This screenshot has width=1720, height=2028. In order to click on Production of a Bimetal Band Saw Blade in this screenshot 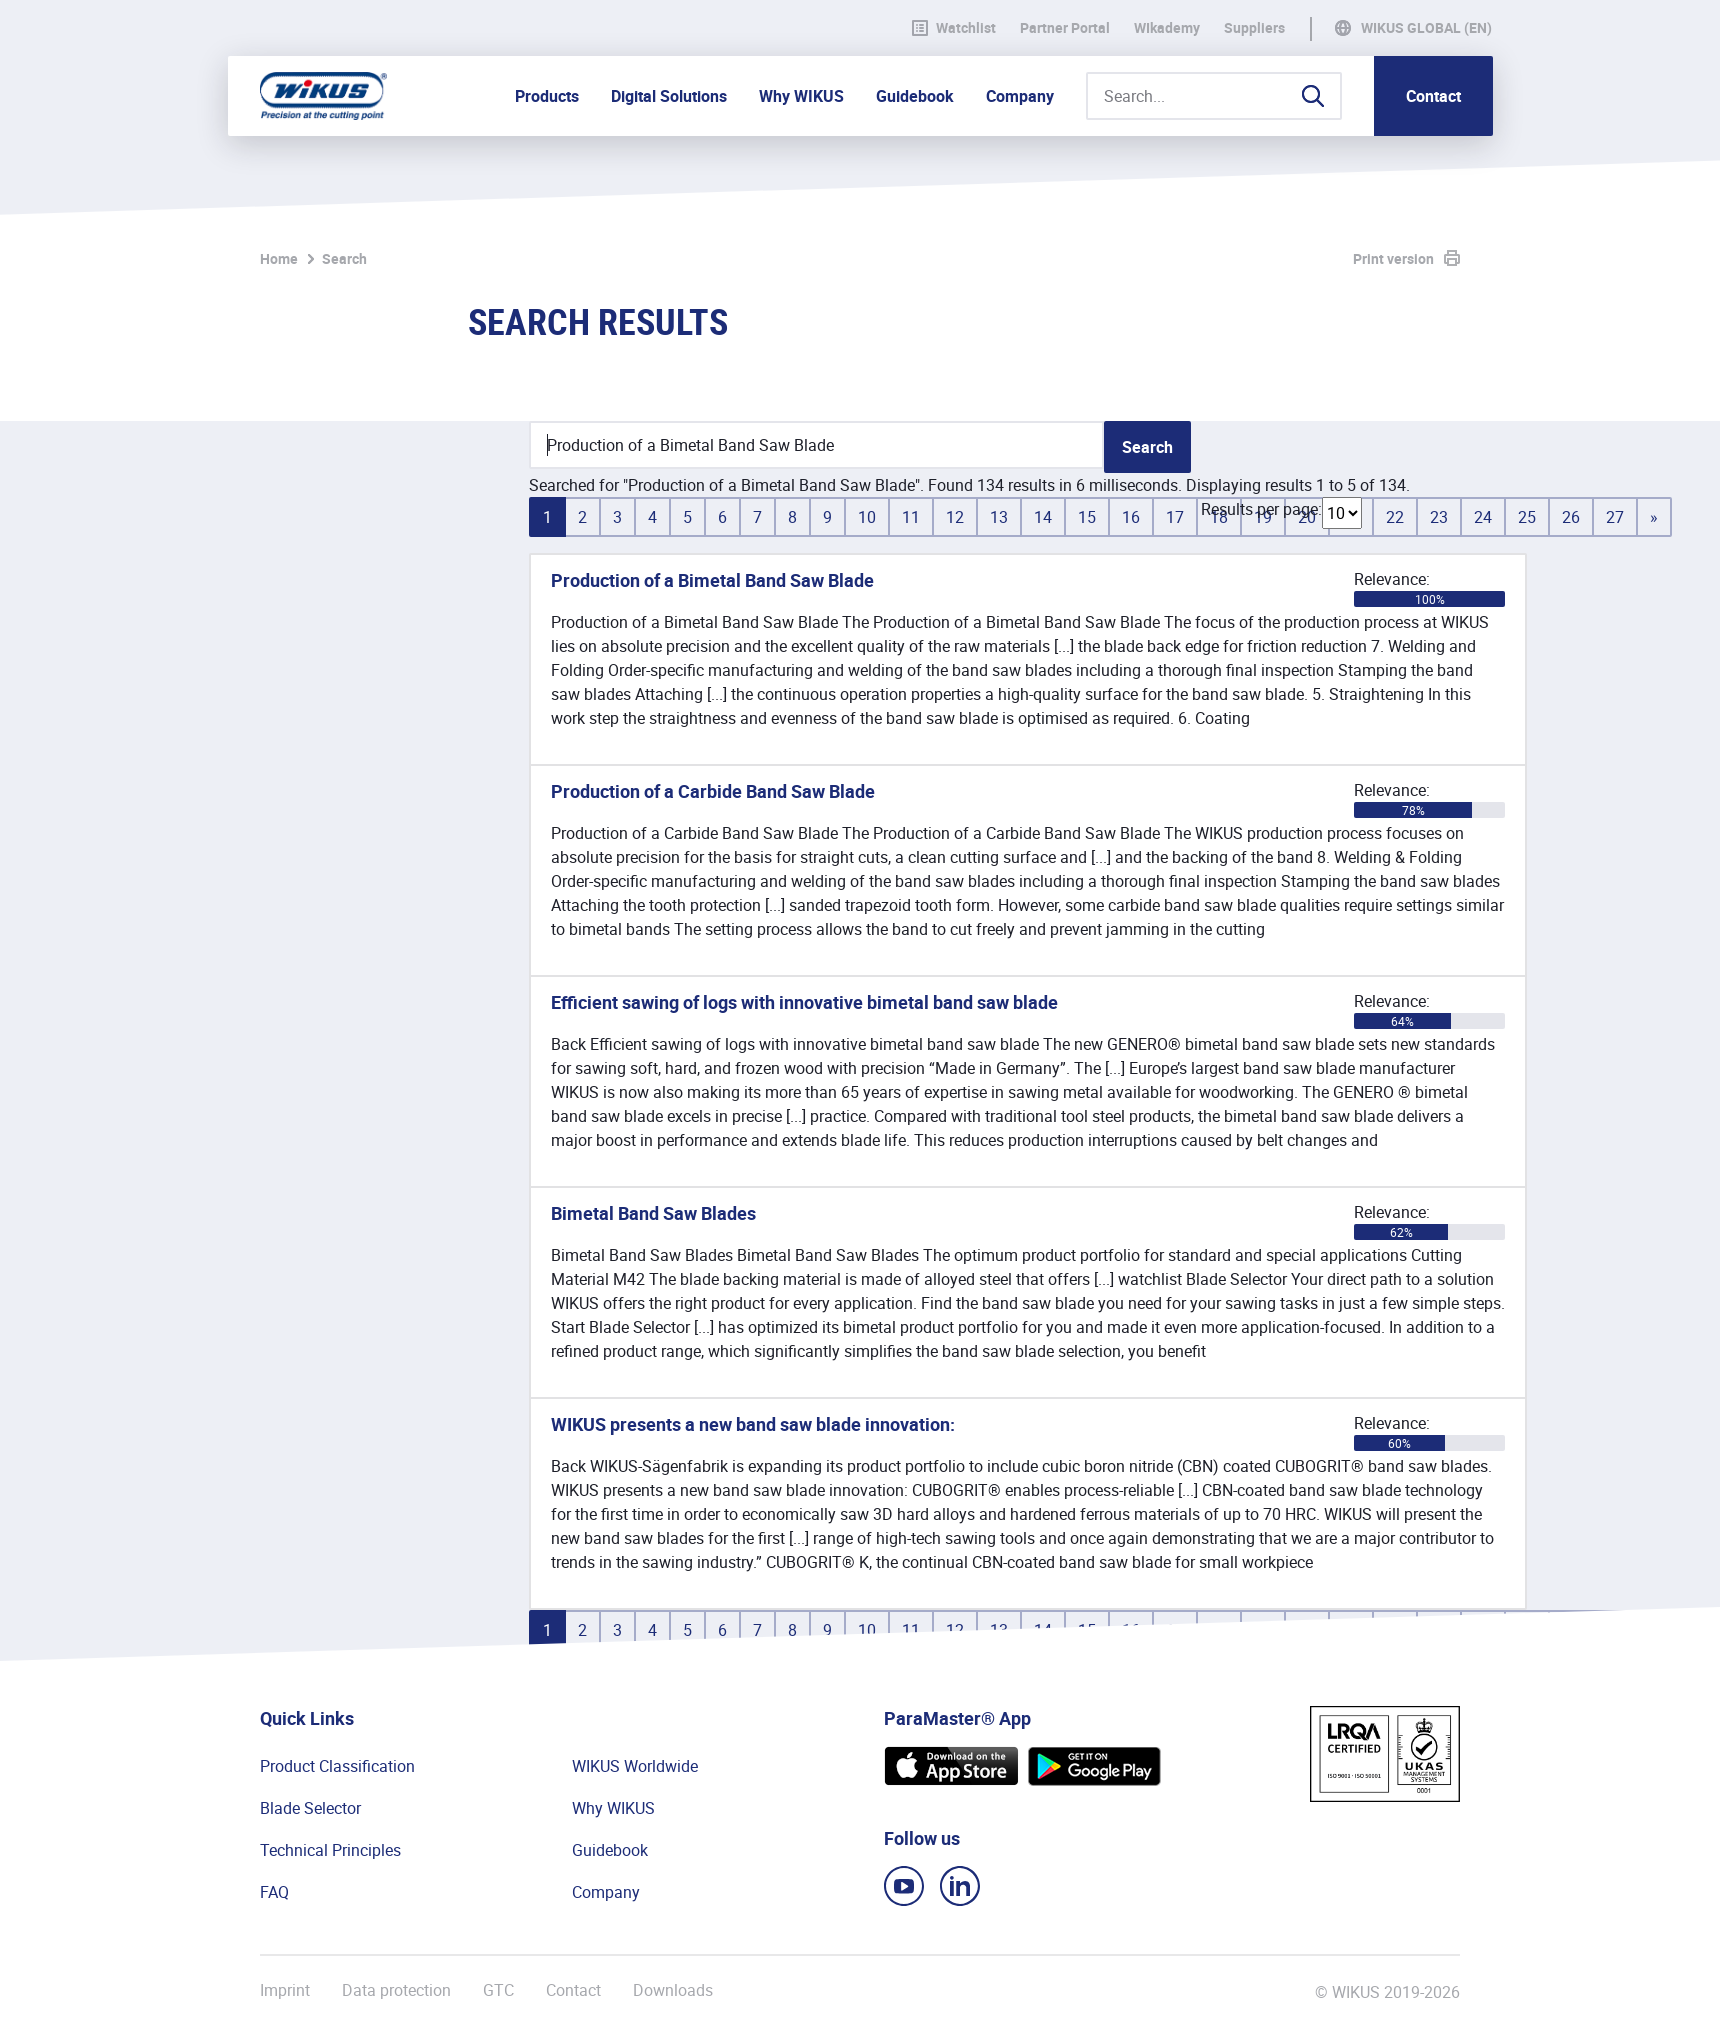, I will do `click(712, 580)`.